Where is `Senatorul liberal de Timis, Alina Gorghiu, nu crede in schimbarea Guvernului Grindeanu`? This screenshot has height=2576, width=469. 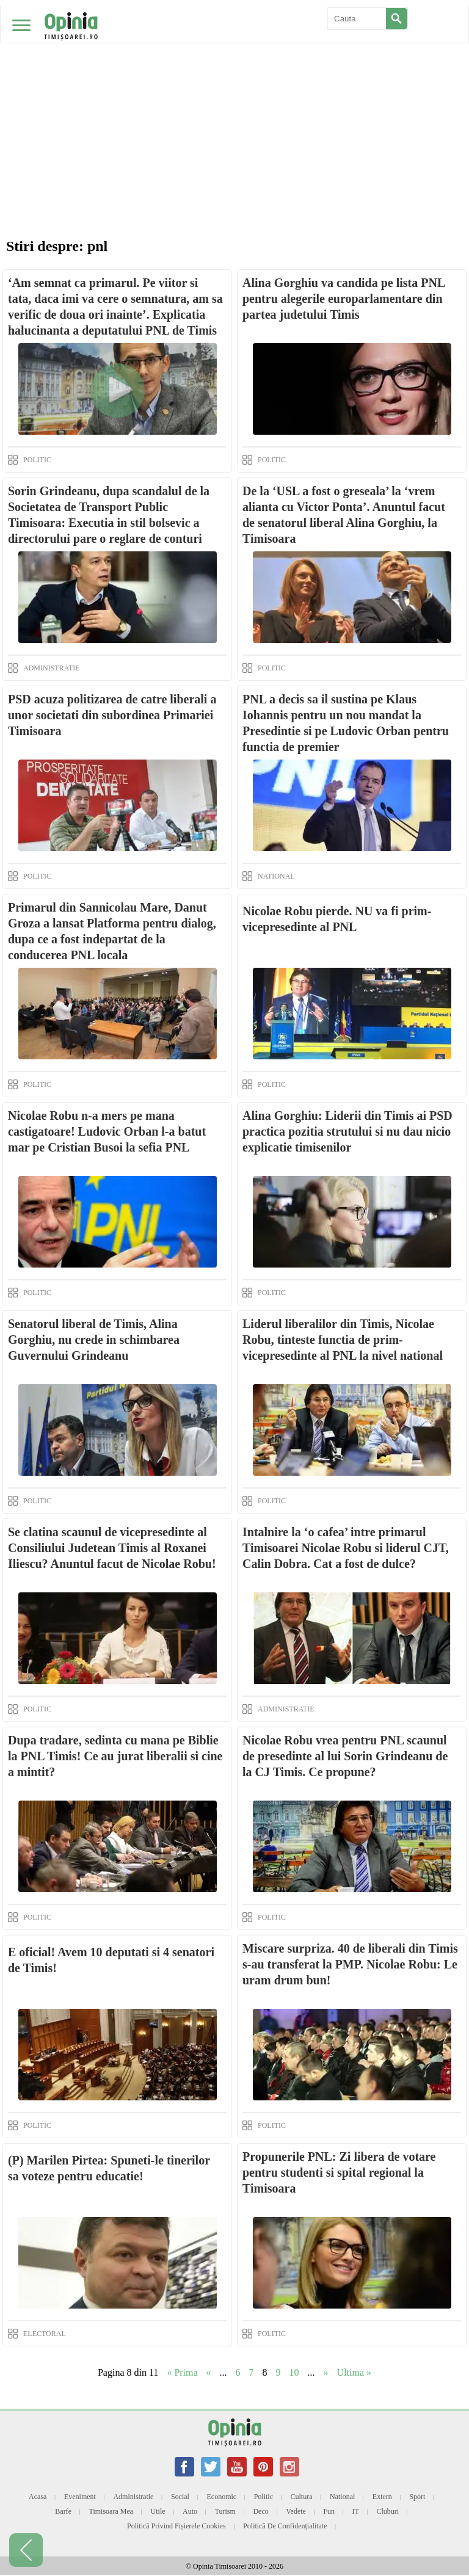 Senatorul liberal de Timis, Alina Gorghiu, nu crede in schimbarea Guvernului Grindeanu is located at coordinates (94, 1339).